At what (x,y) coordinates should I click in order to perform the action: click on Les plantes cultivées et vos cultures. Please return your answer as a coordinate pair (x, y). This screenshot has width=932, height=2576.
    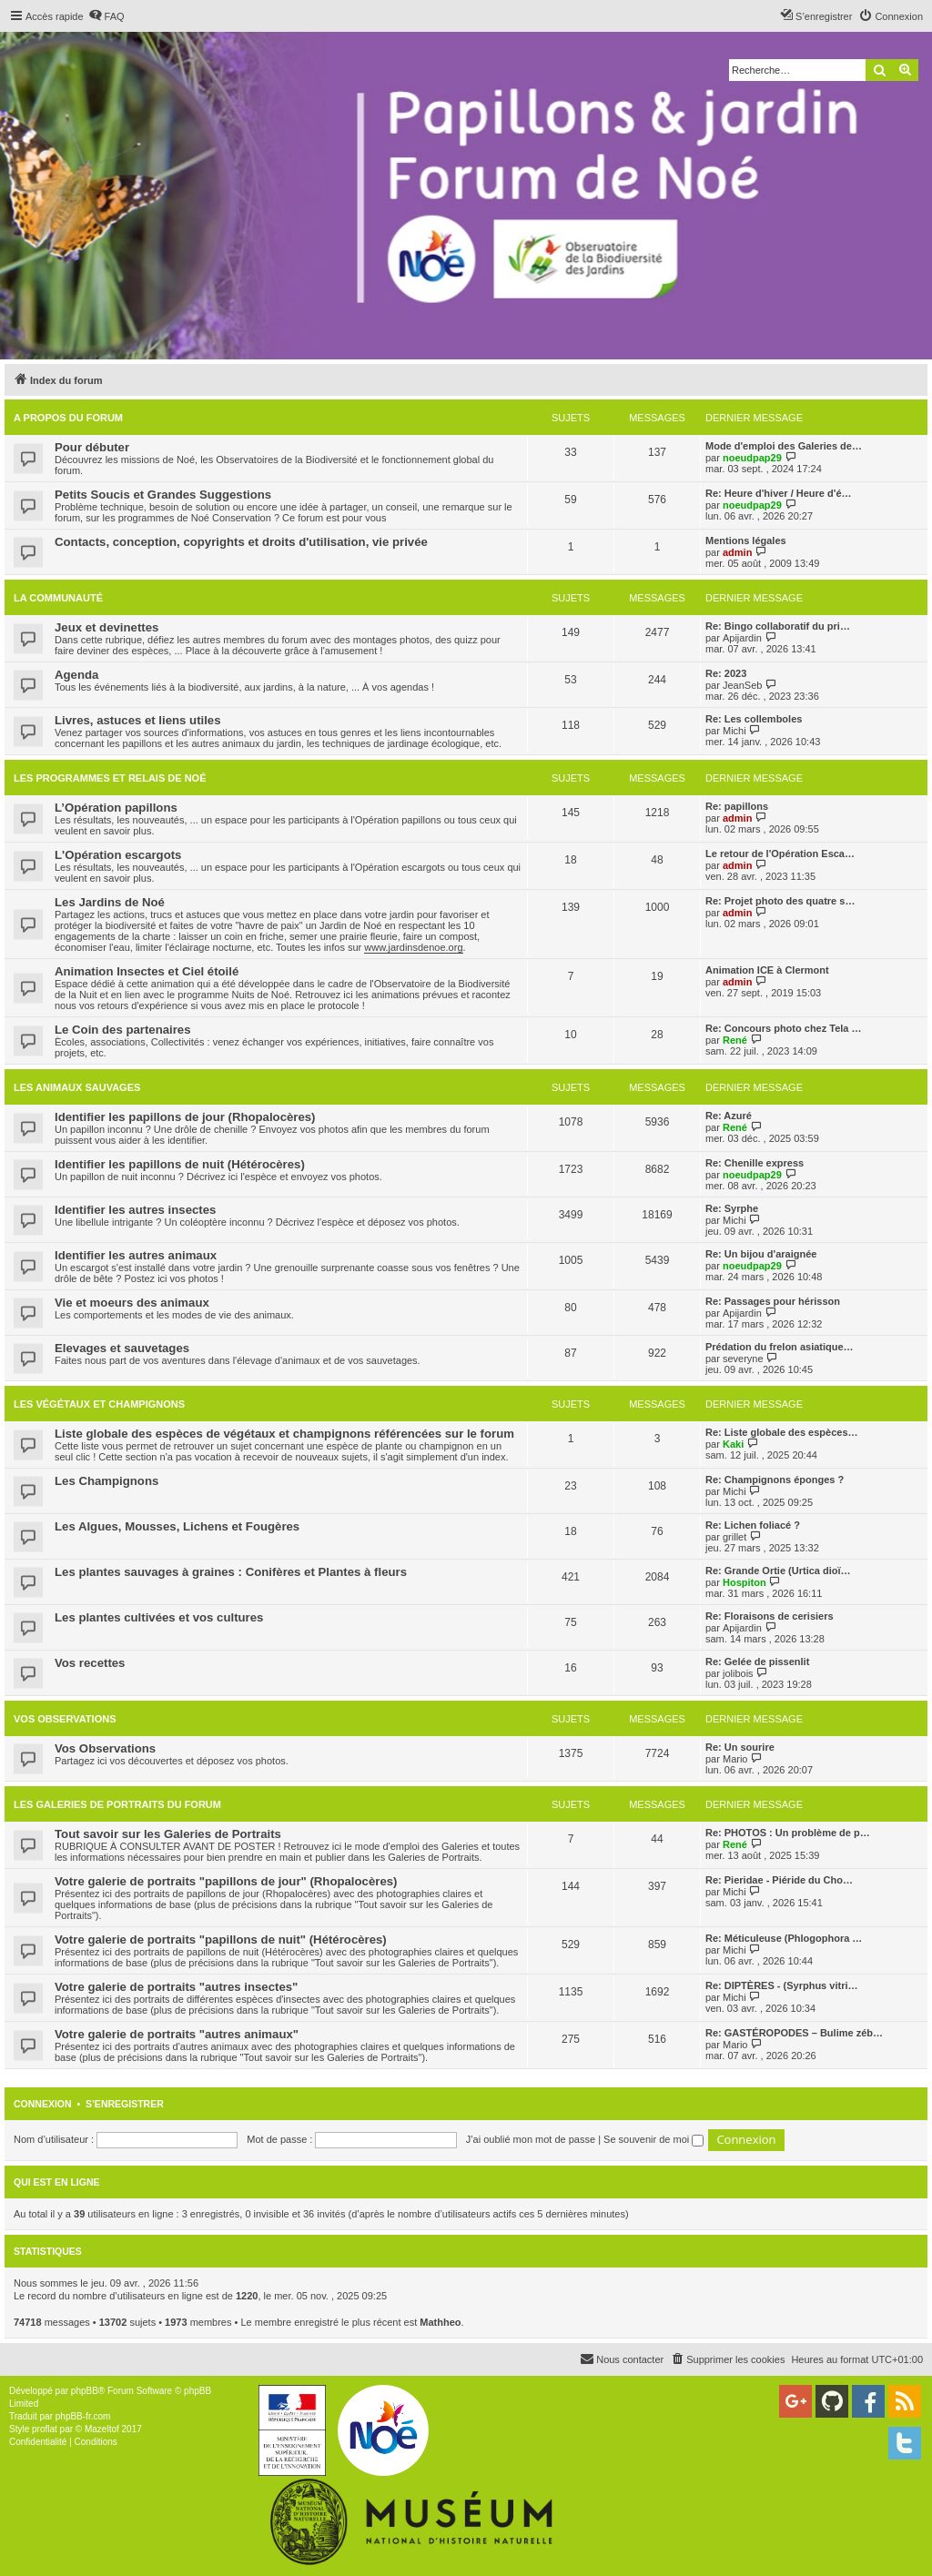
    Looking at the image, I should click on (159, 1617).